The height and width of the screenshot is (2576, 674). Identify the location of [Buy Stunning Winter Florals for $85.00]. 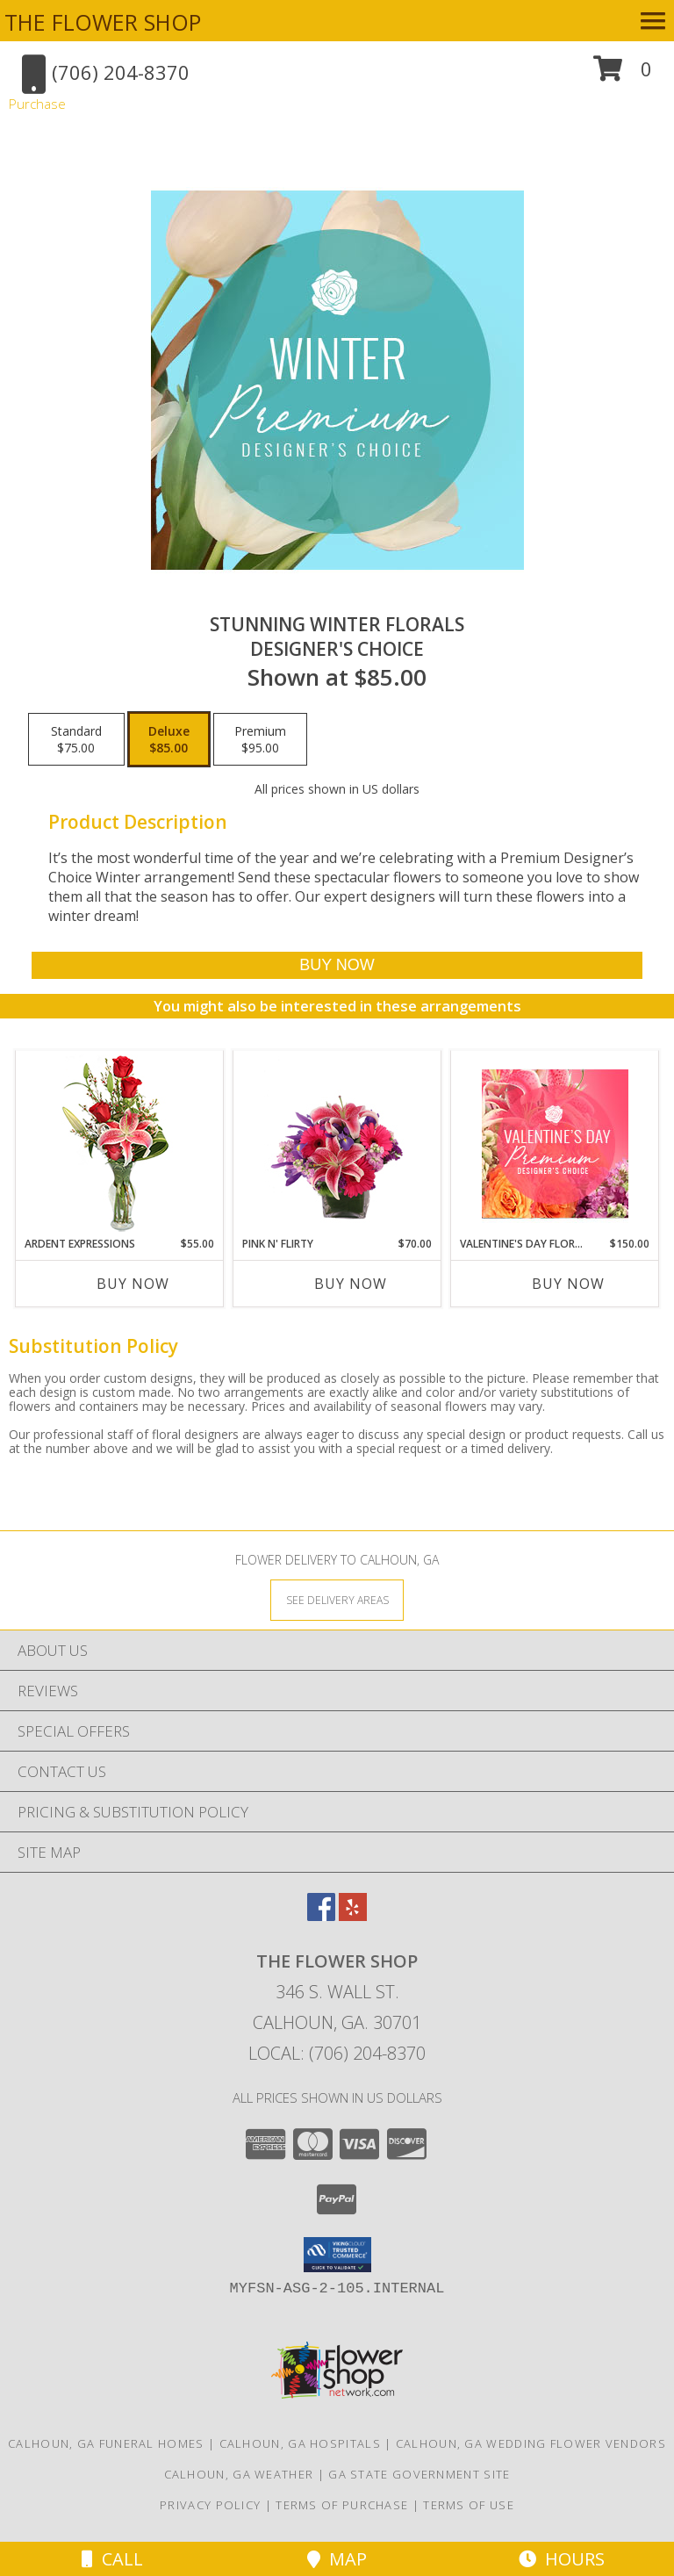
(337, 965).